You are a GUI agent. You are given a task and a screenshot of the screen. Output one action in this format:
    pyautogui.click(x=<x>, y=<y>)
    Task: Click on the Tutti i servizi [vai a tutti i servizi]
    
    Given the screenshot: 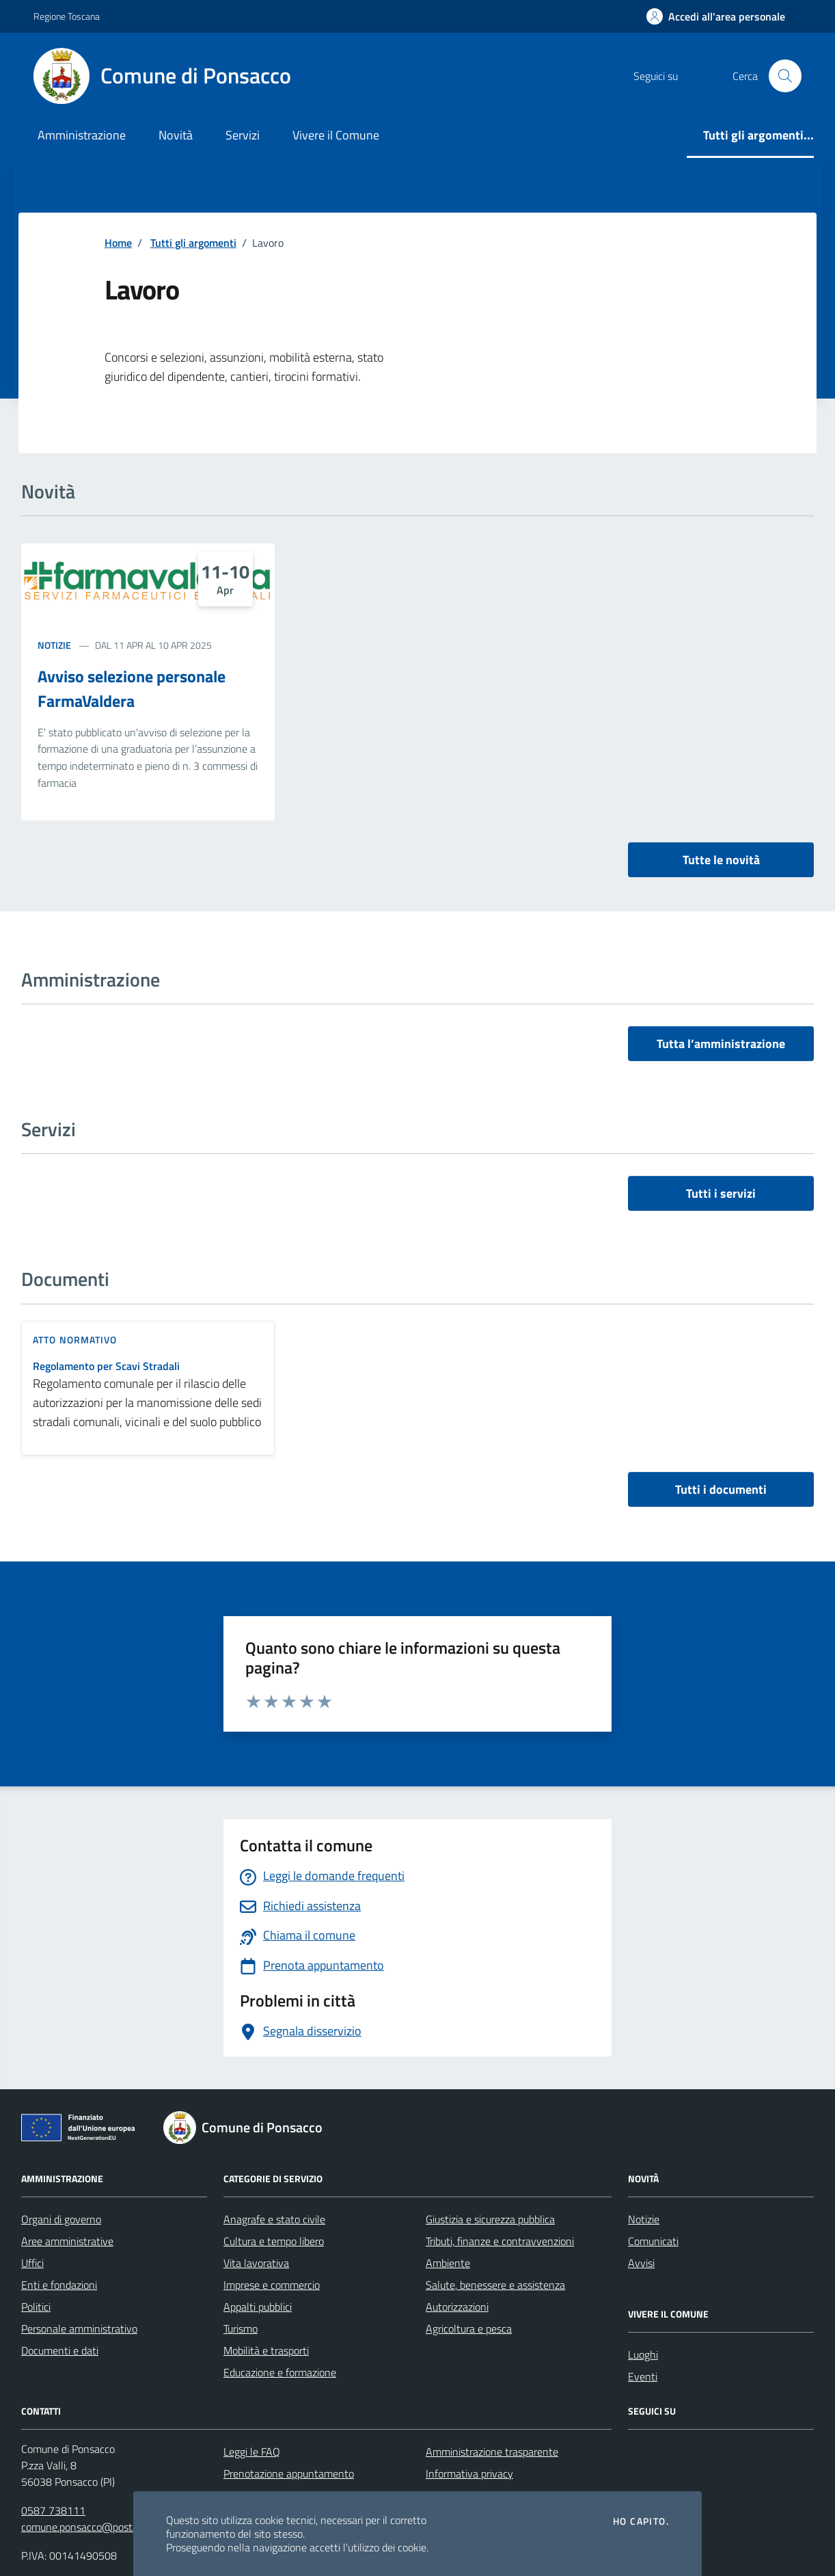 What is the action you would take?
    pyautogui.click(x=721, y=1193)
    